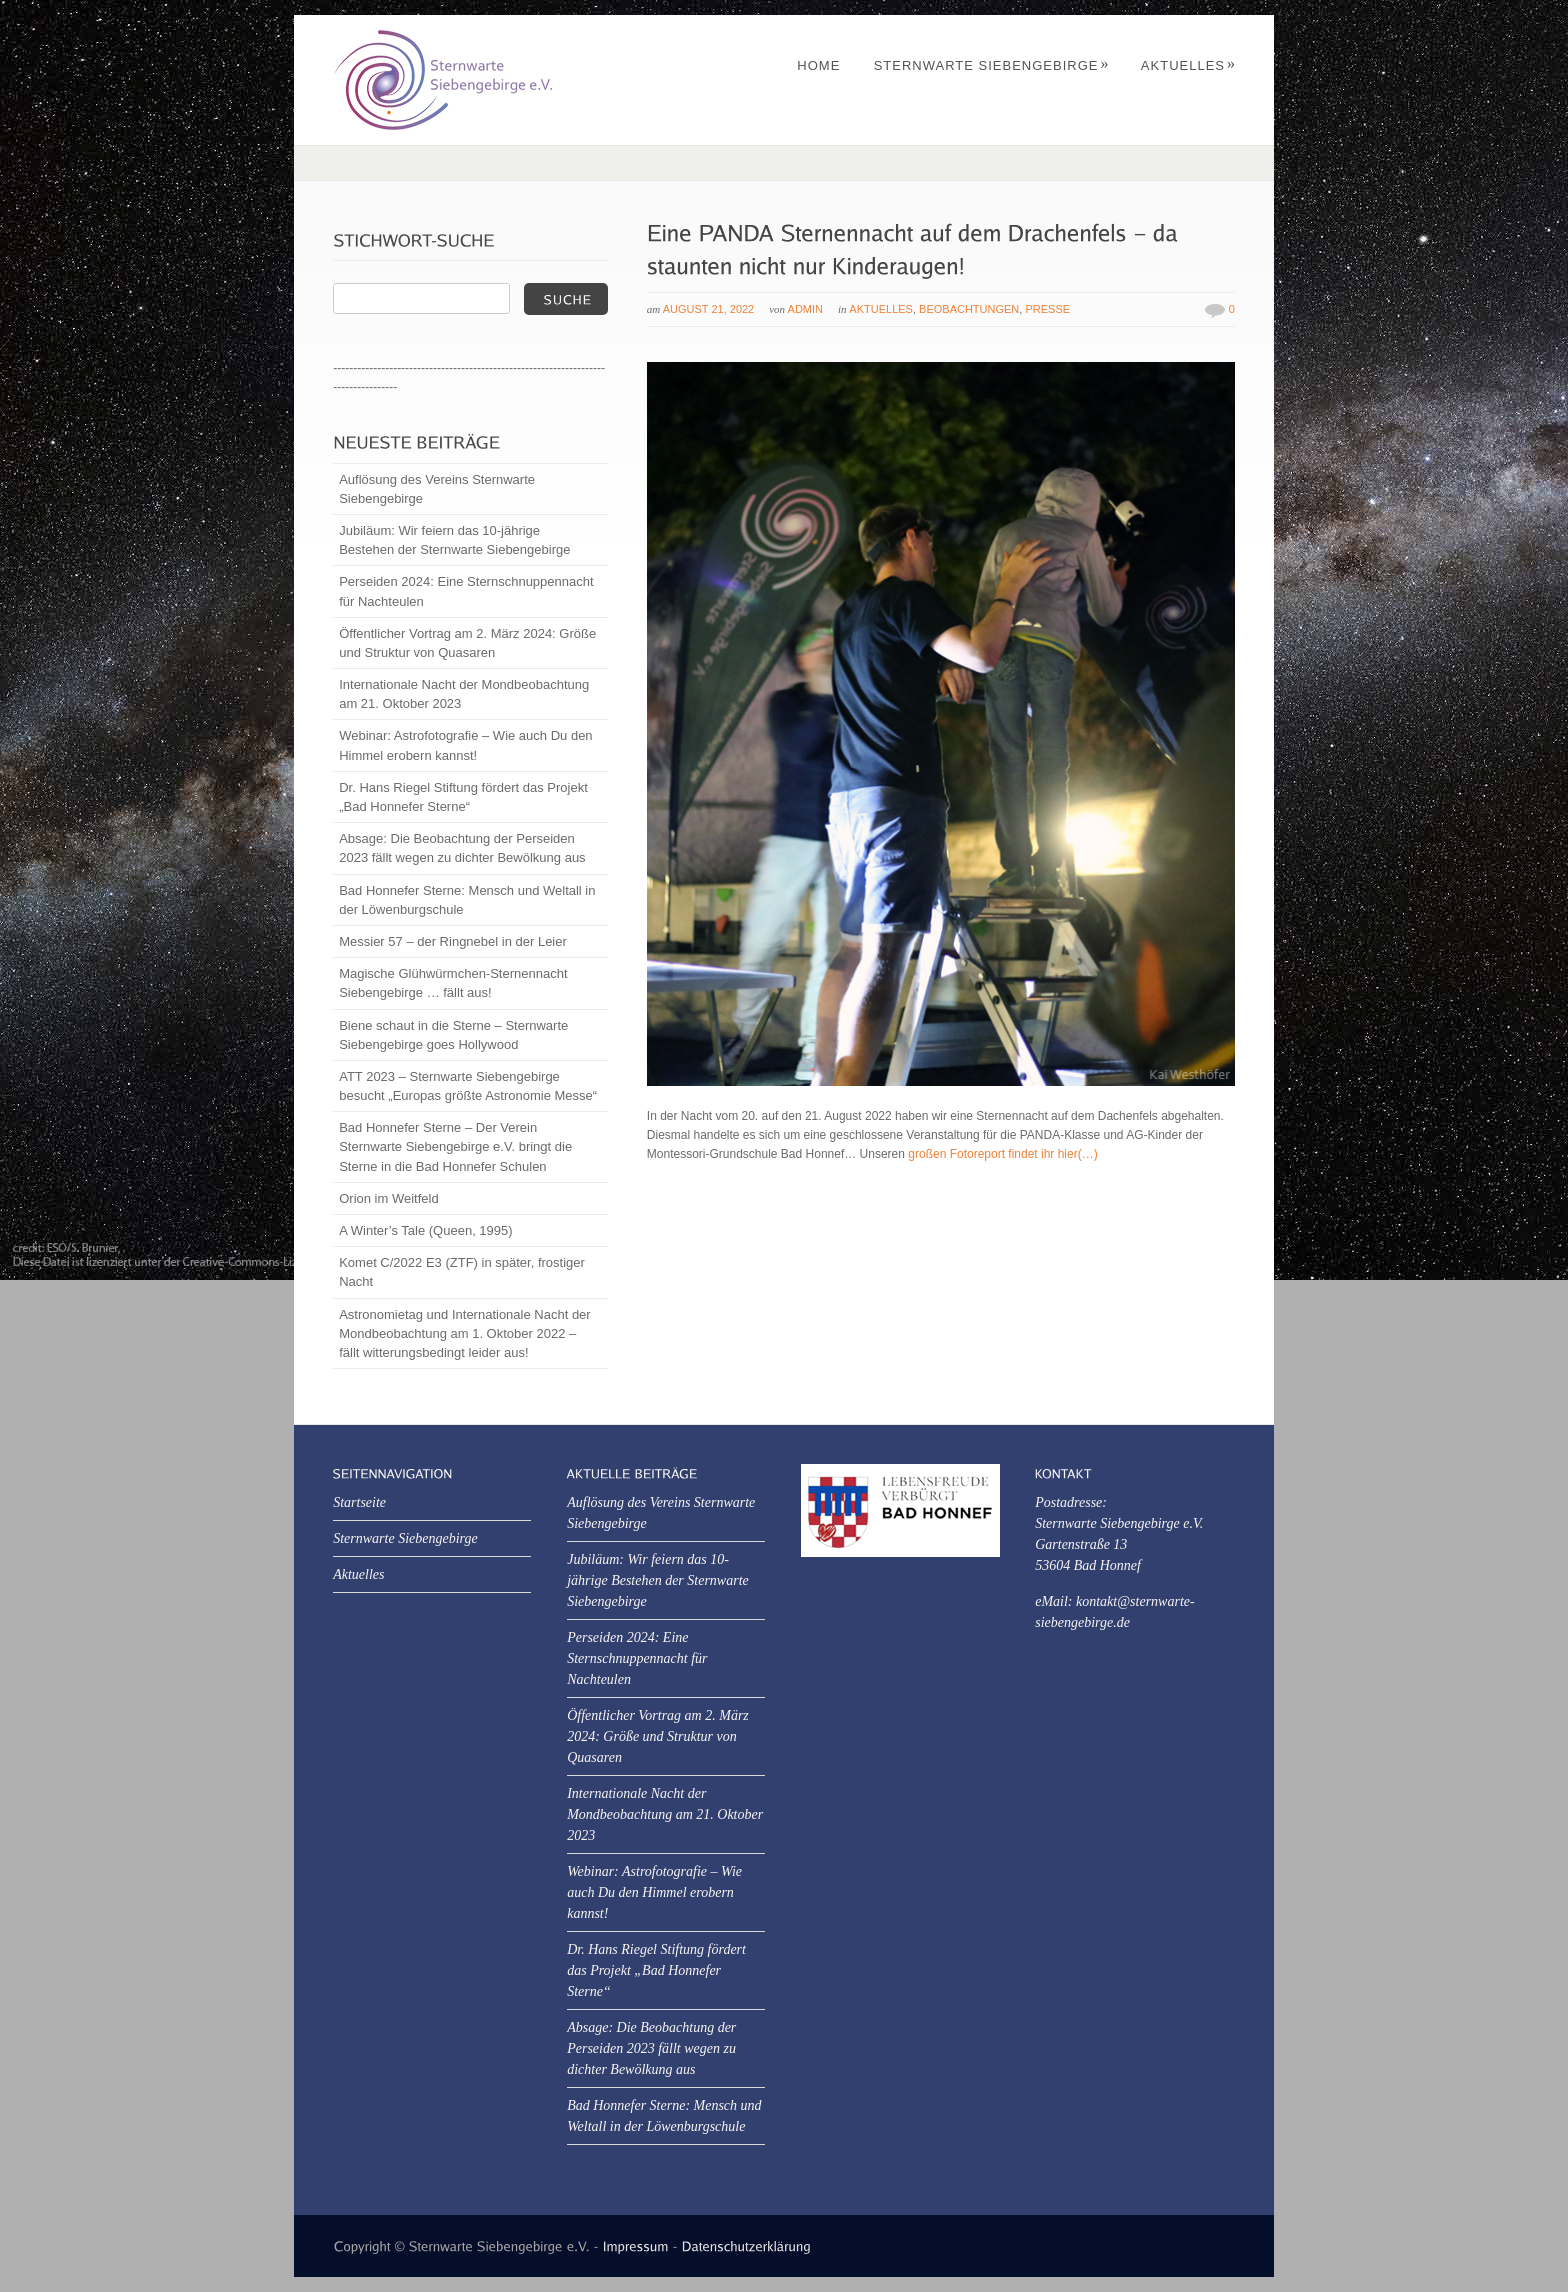  Describe the element at coordinates (709, 309) in the screenshot. I see `August 21, 2022` at that location.